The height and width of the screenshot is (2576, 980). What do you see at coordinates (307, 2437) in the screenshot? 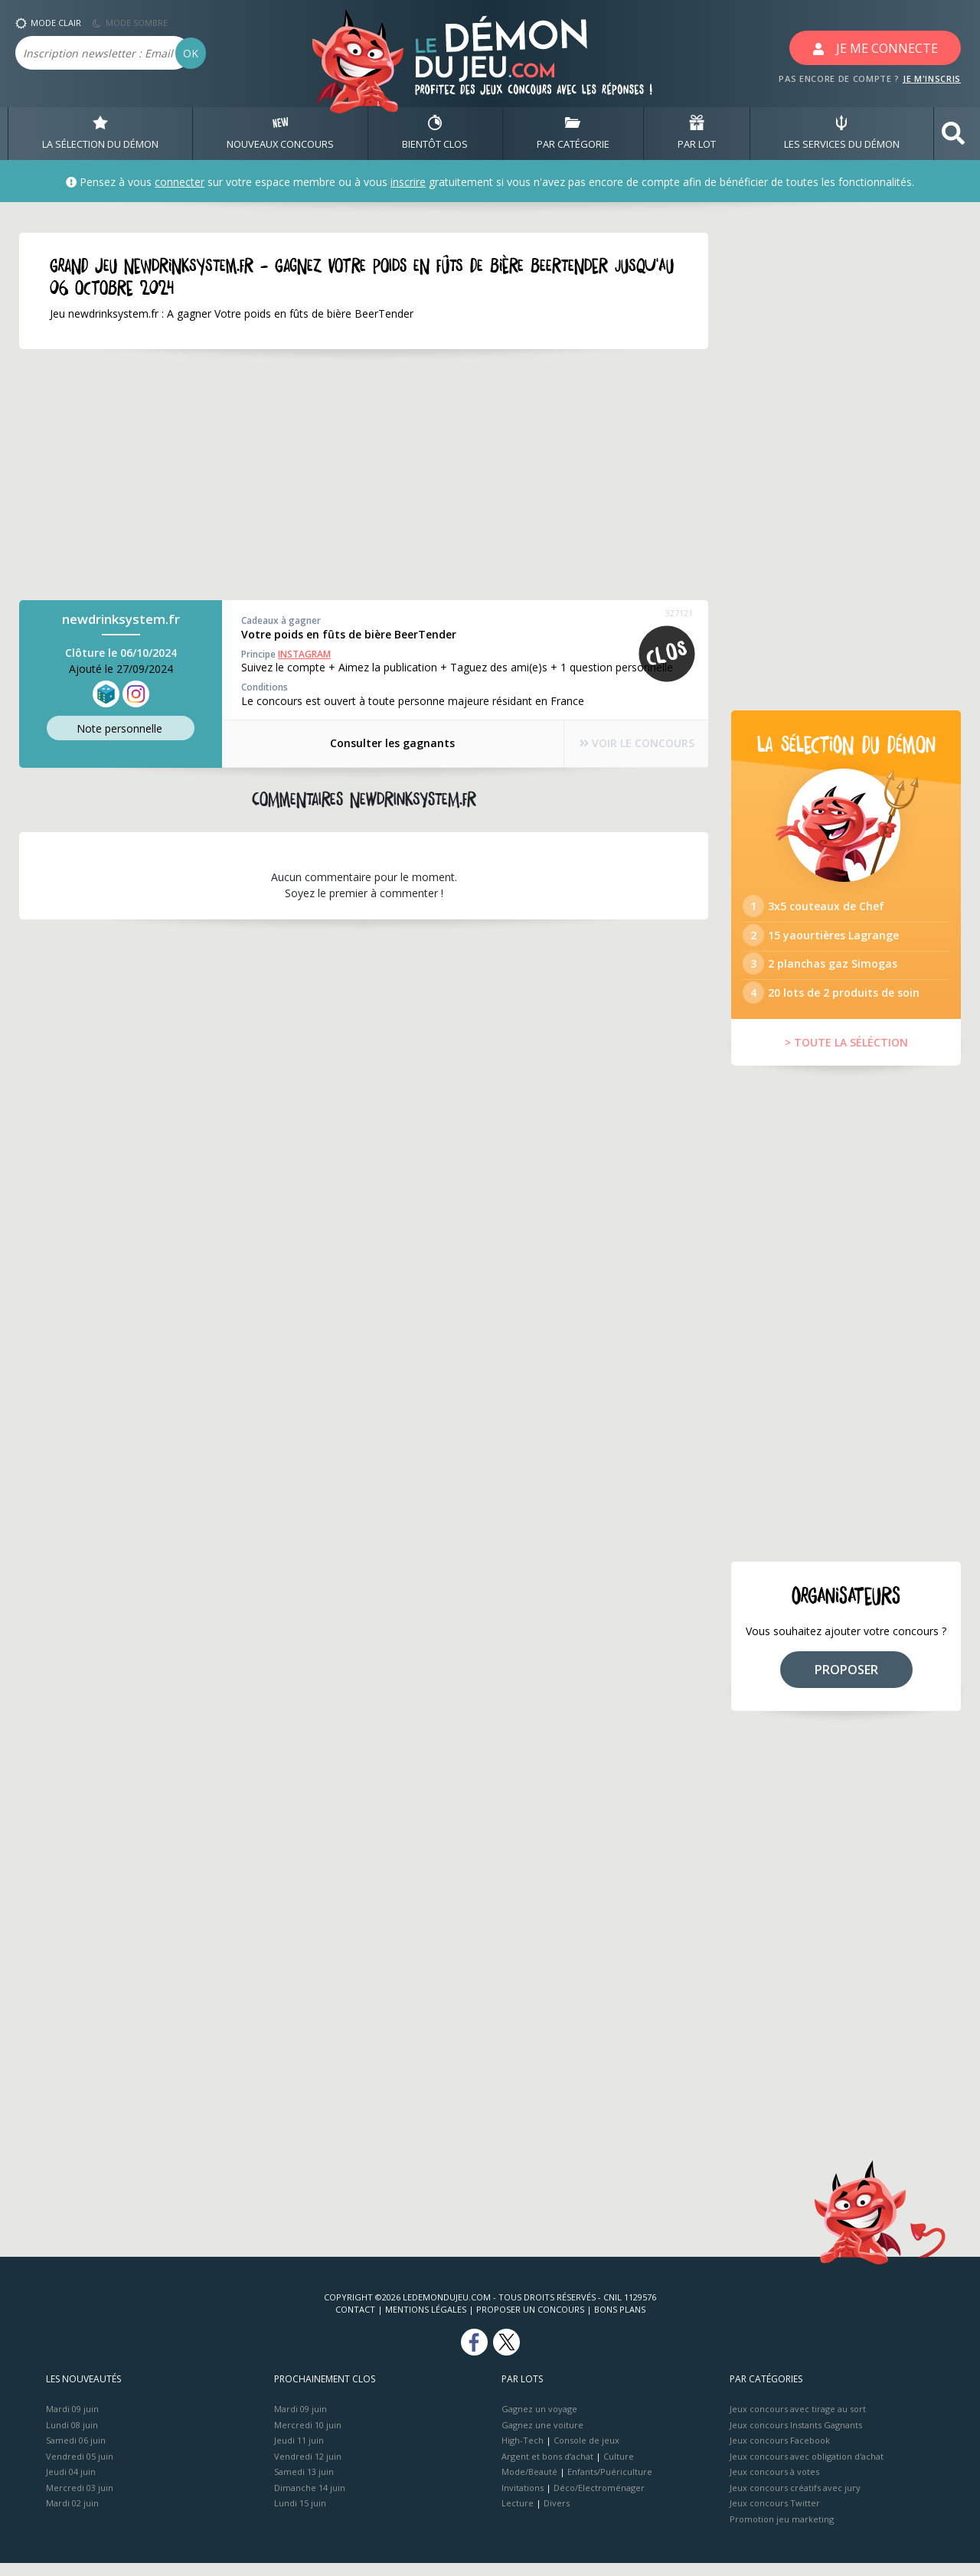
I see `Mercredi 10 juin` at bounding box center [307, 2437].